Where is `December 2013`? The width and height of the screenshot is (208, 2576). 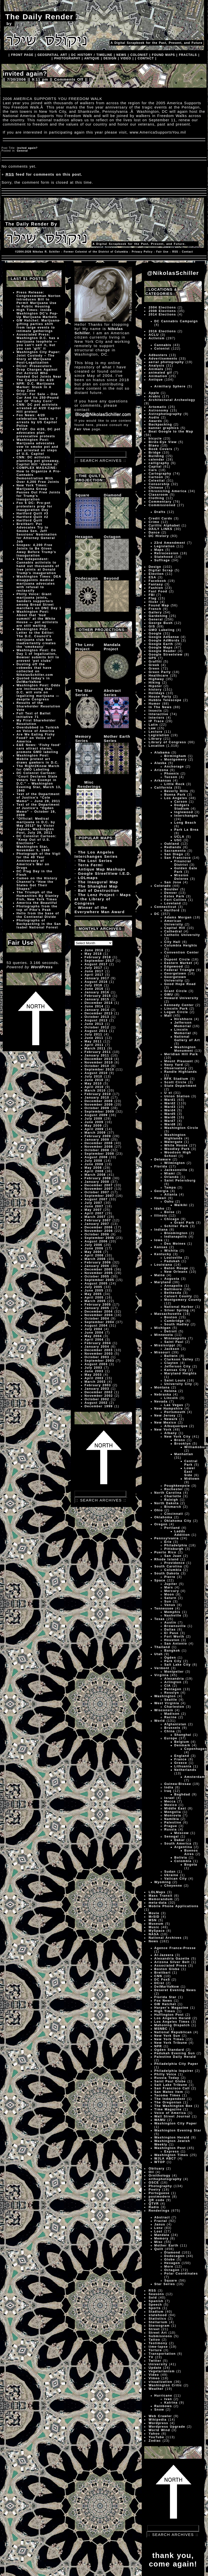
December 2013 is located at coordinates (98, 1013).